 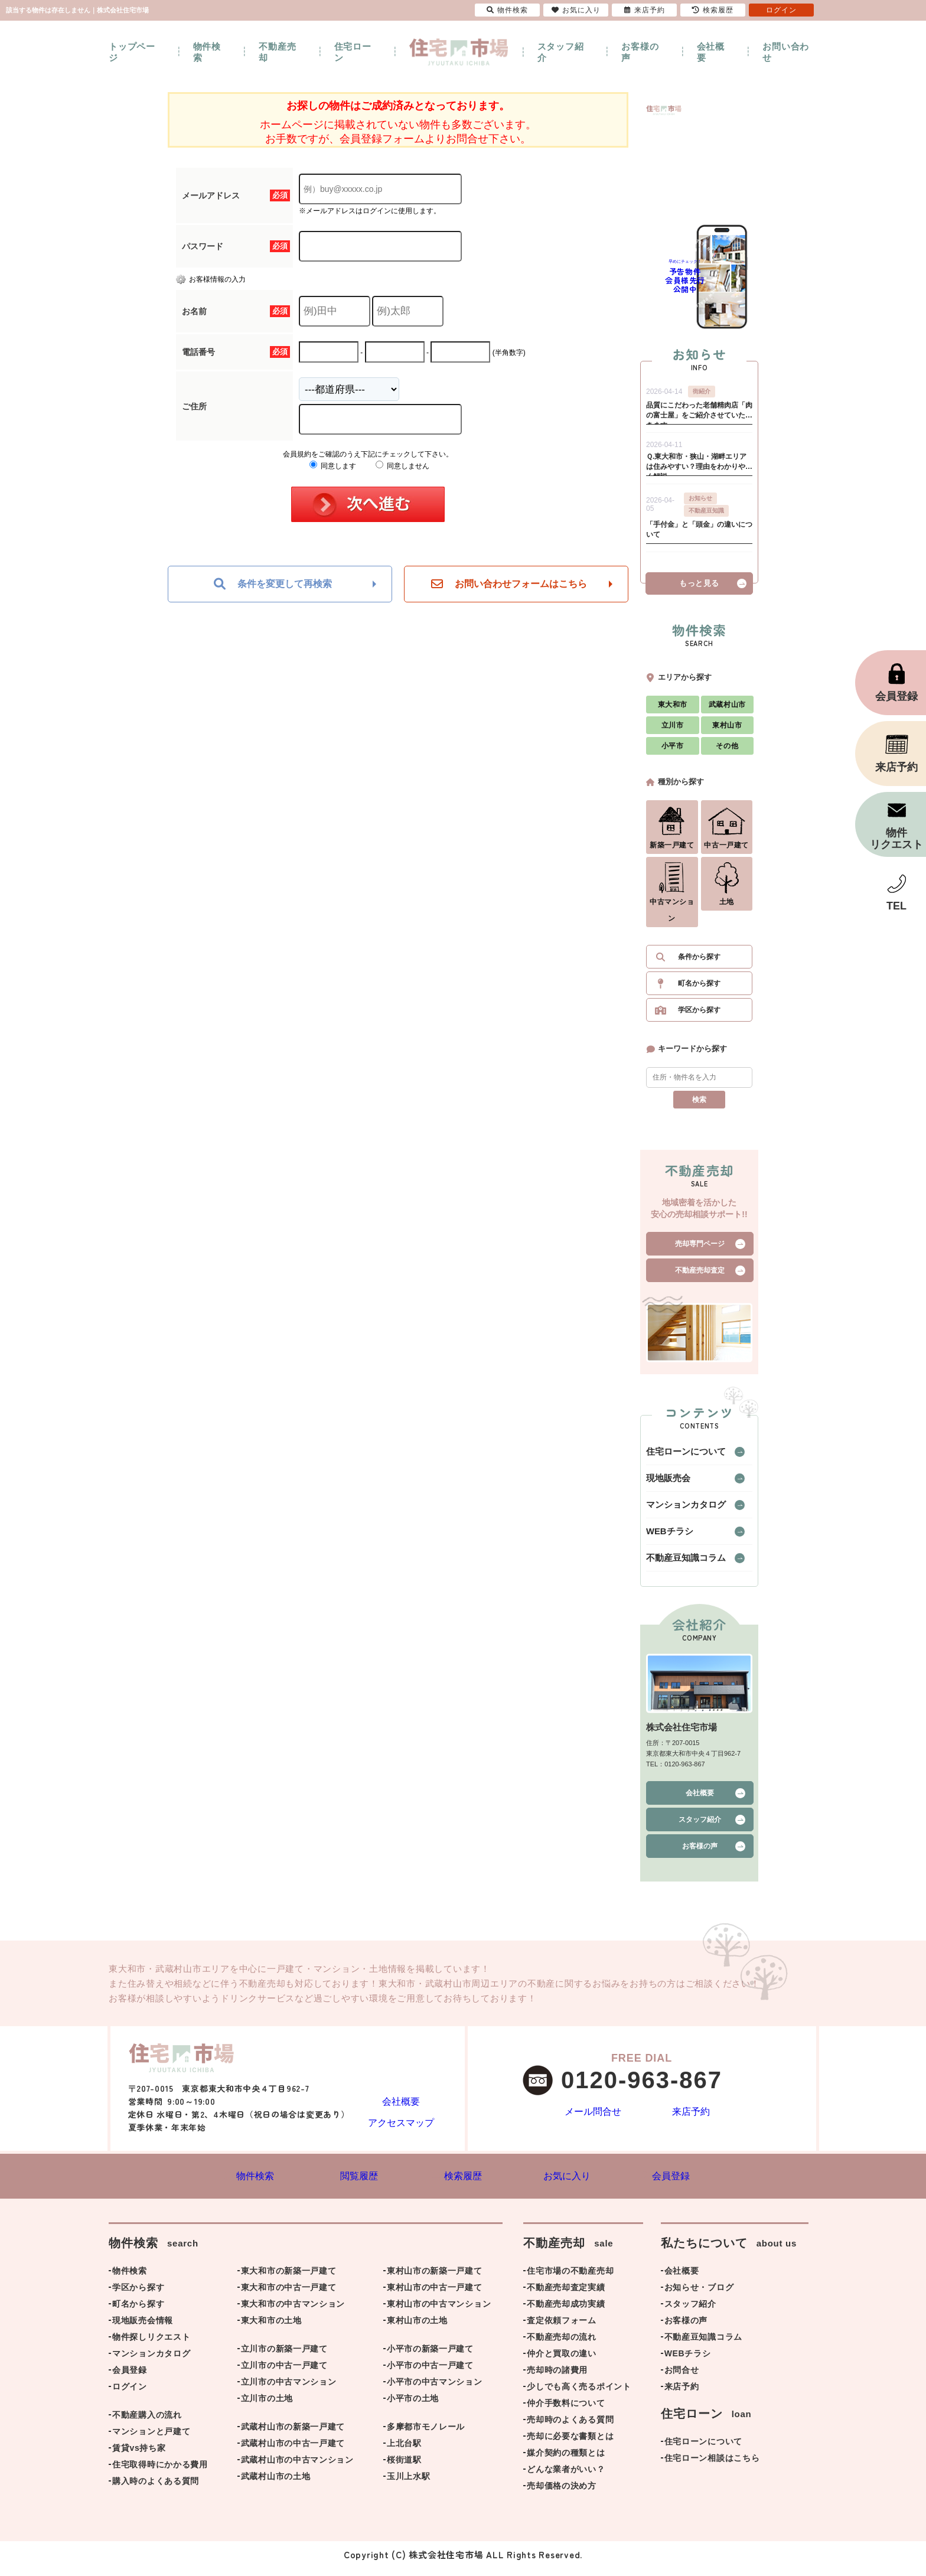 What do you see at coordinates (439, 2312) in the screenshot?
I see `東村山市の中古マンション` at bounding box center [439, 2312].